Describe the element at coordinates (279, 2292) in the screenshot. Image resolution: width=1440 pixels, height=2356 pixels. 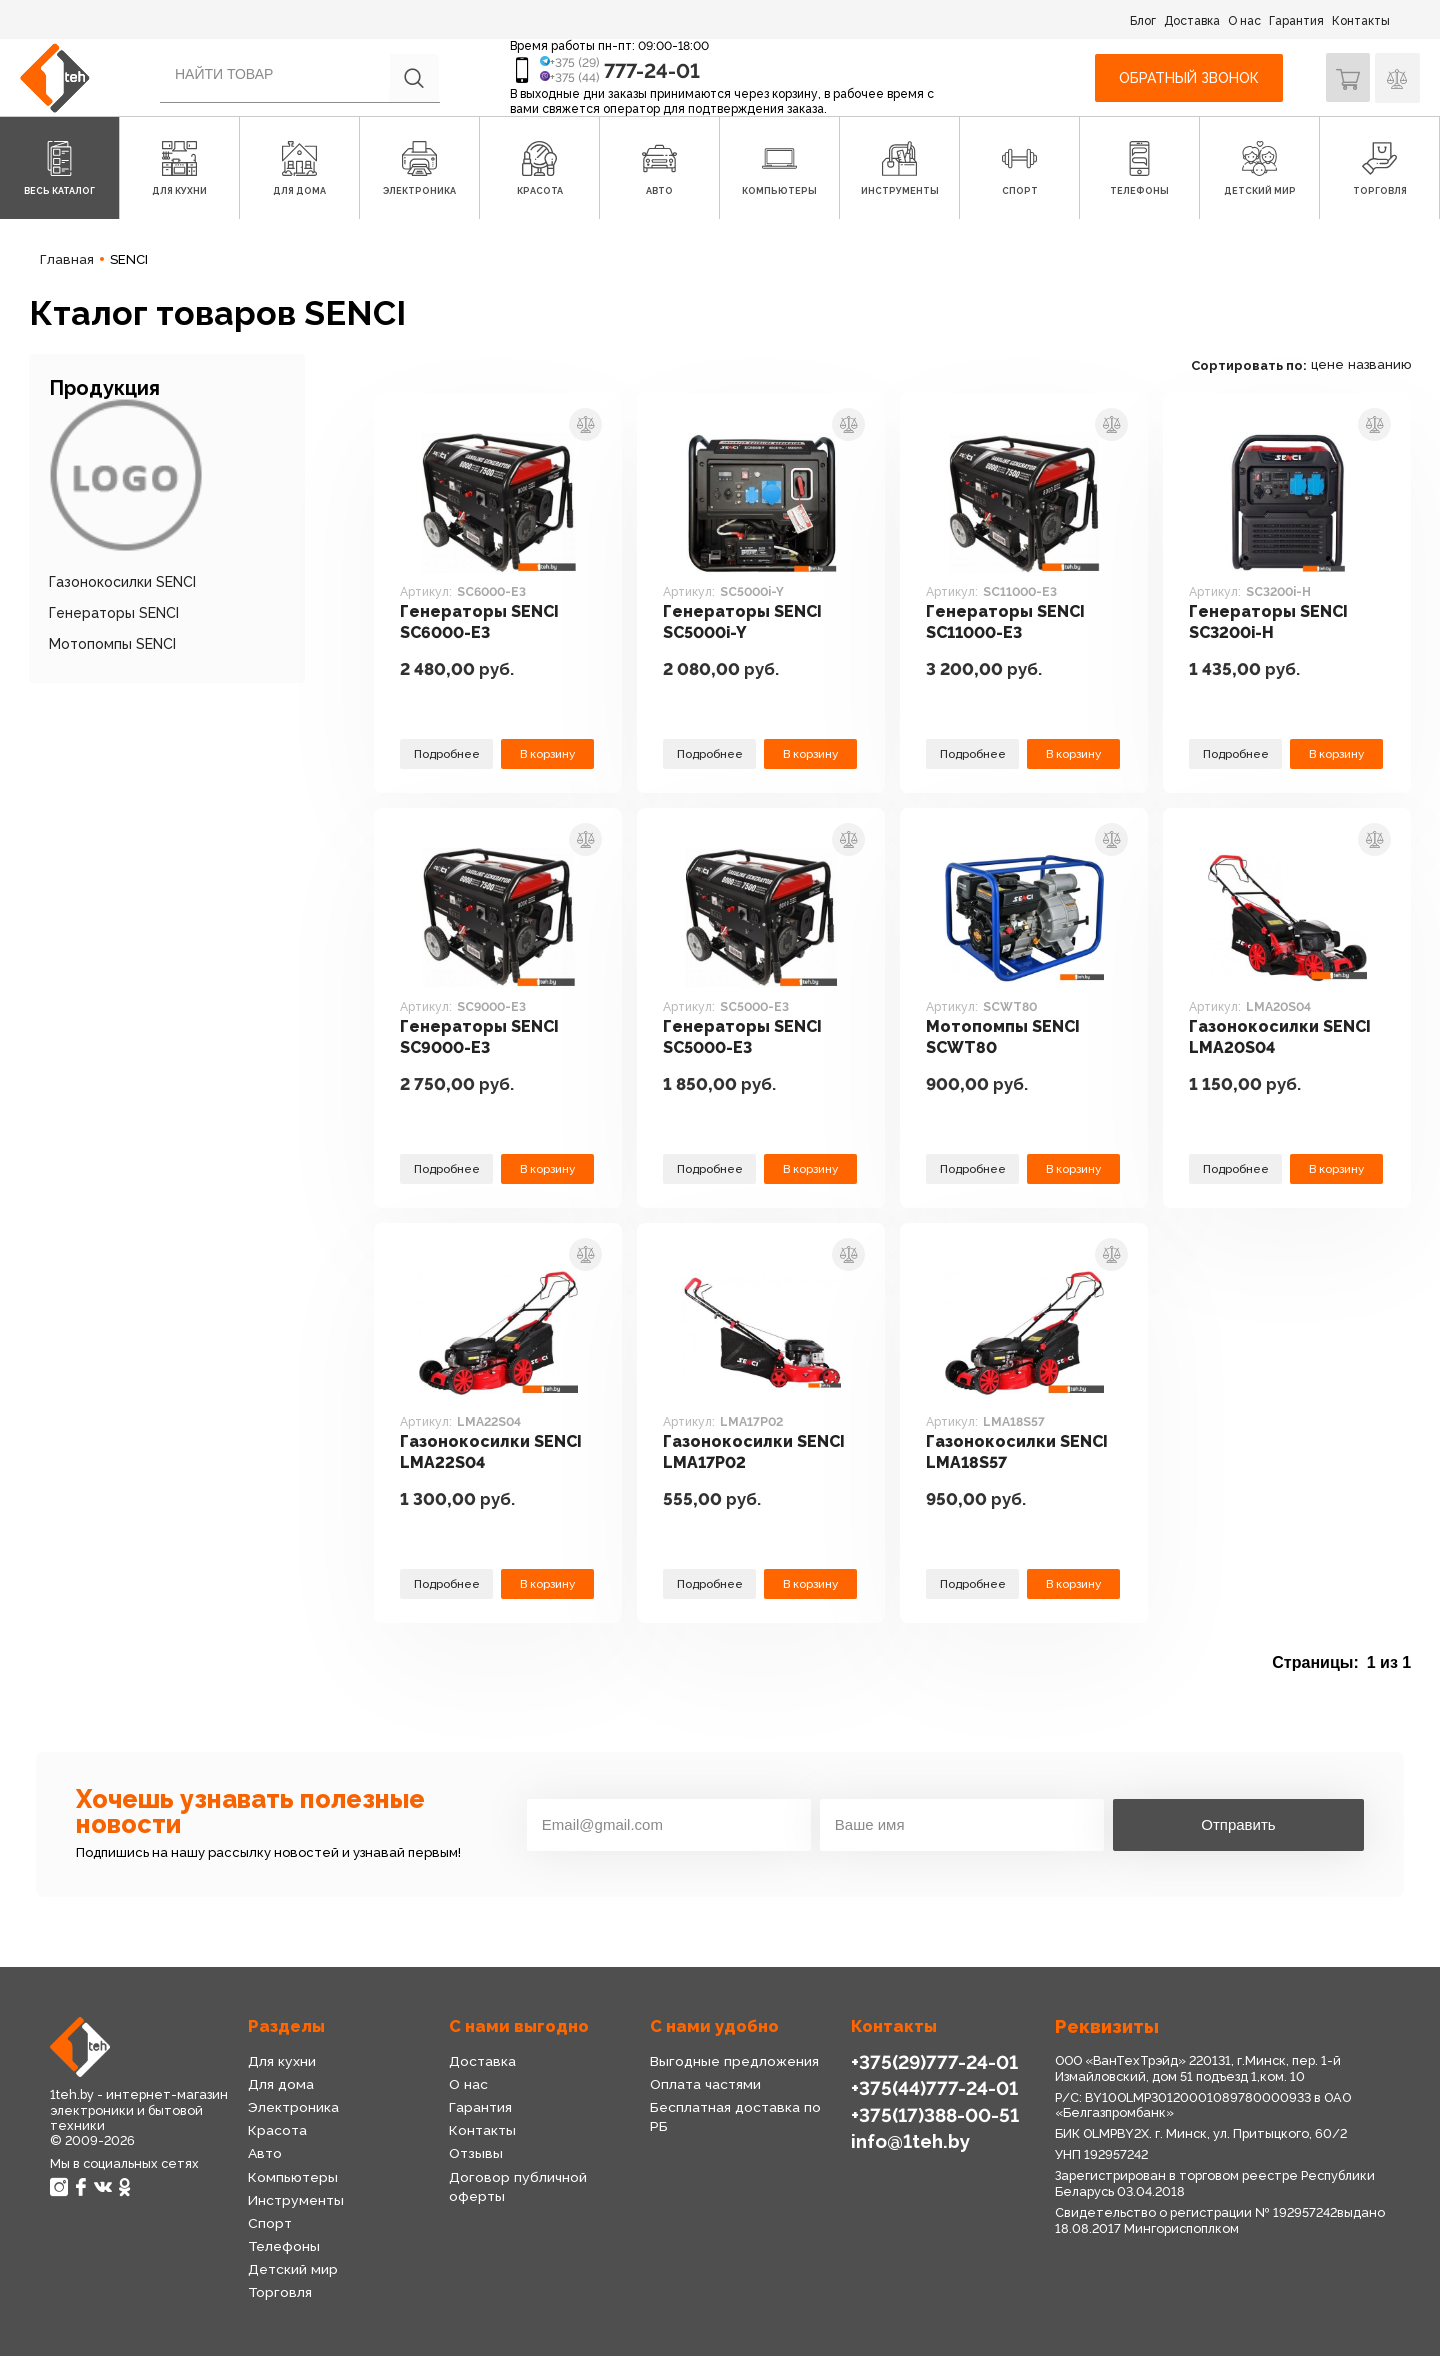
I see `Торговля` at that location.